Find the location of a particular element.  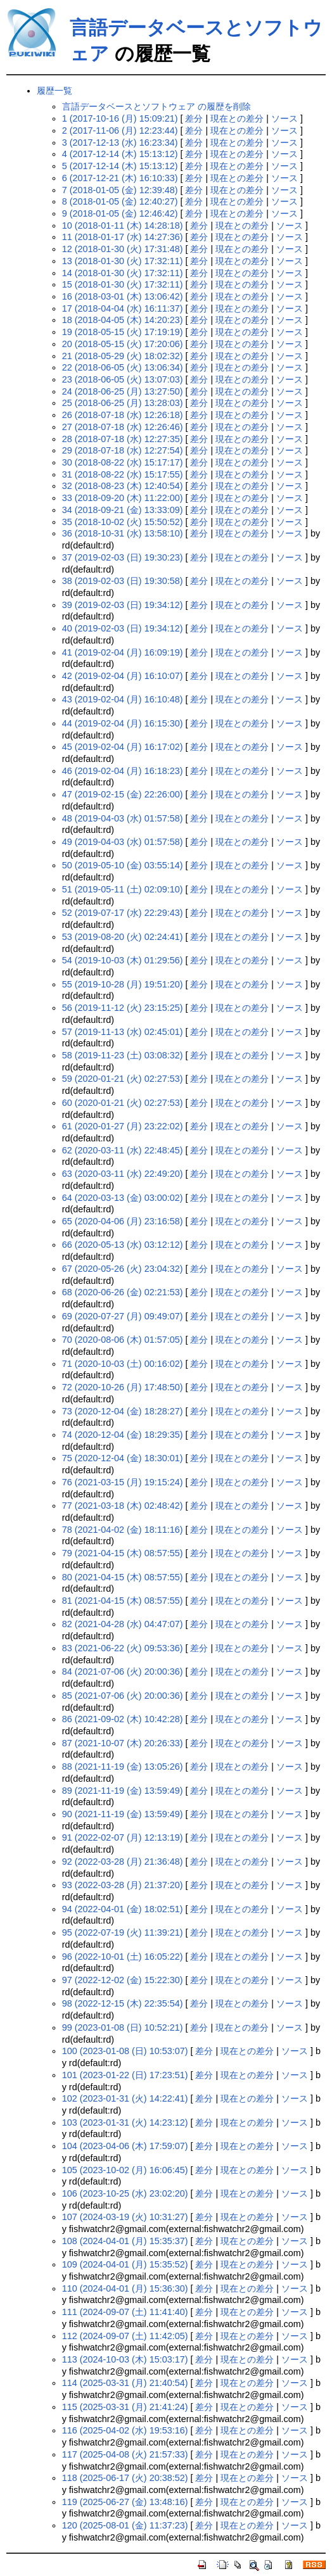

85 (2021-07-06 (火) 20:00:36) is located at coordinates (122, 1696).